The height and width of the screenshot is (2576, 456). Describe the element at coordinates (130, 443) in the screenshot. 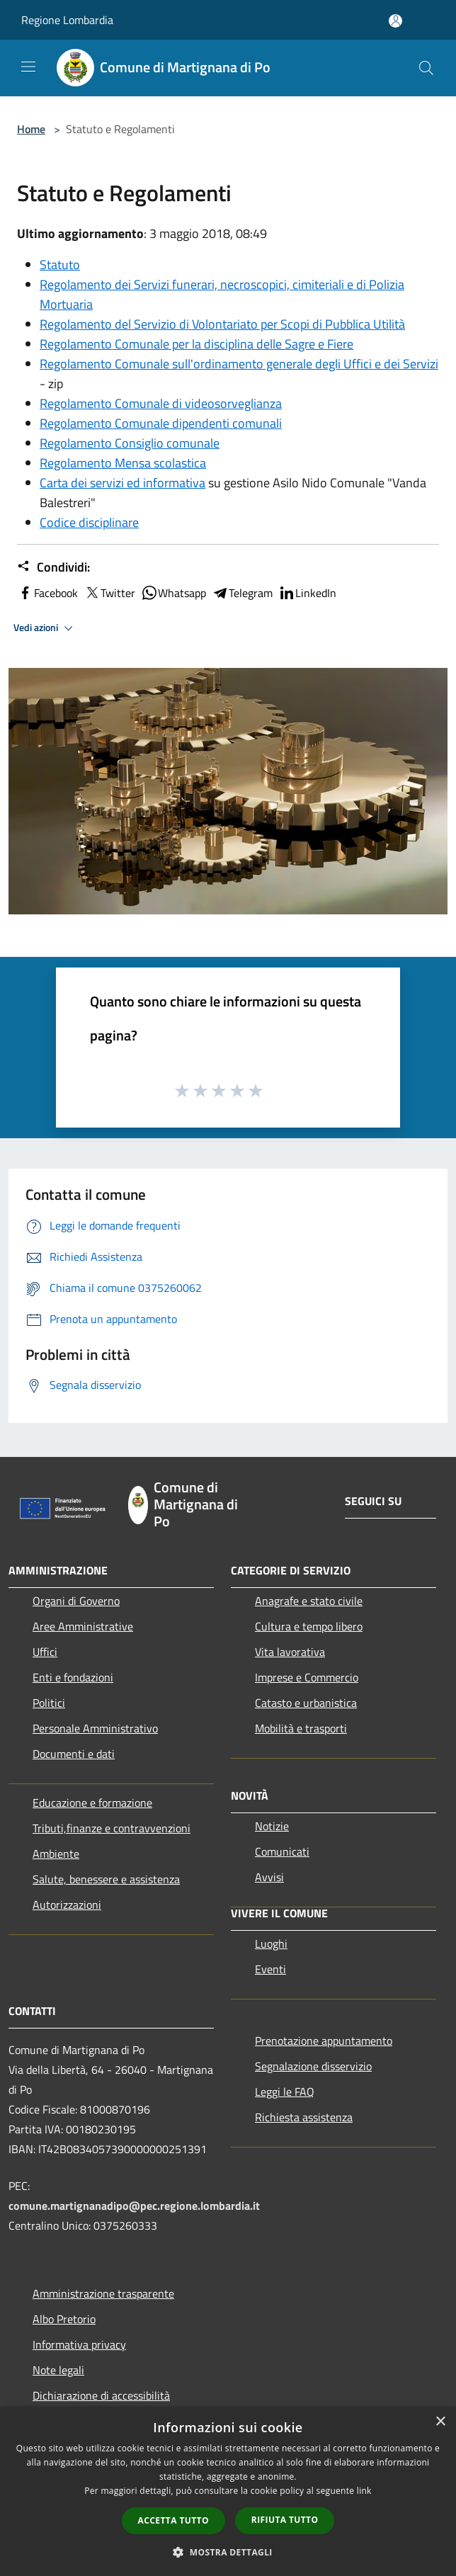

I see `Regolamento Consiglio comunale` at that location.